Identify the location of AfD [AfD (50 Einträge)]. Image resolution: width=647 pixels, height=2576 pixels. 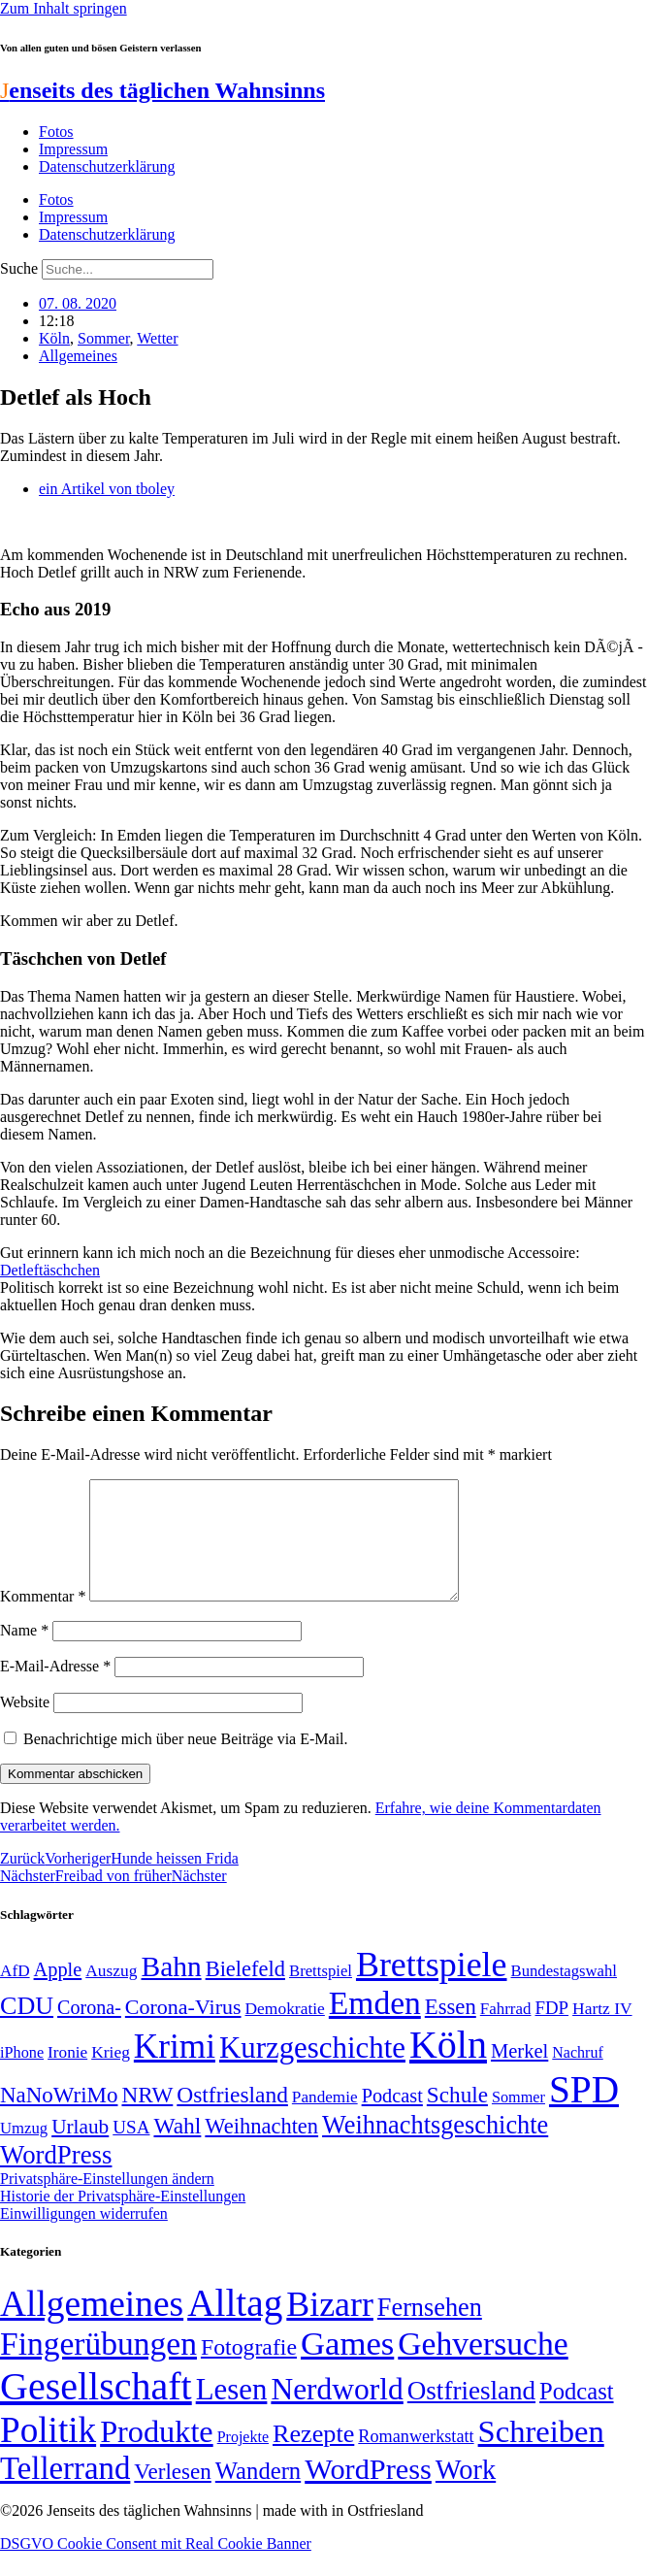
(15, 1994).